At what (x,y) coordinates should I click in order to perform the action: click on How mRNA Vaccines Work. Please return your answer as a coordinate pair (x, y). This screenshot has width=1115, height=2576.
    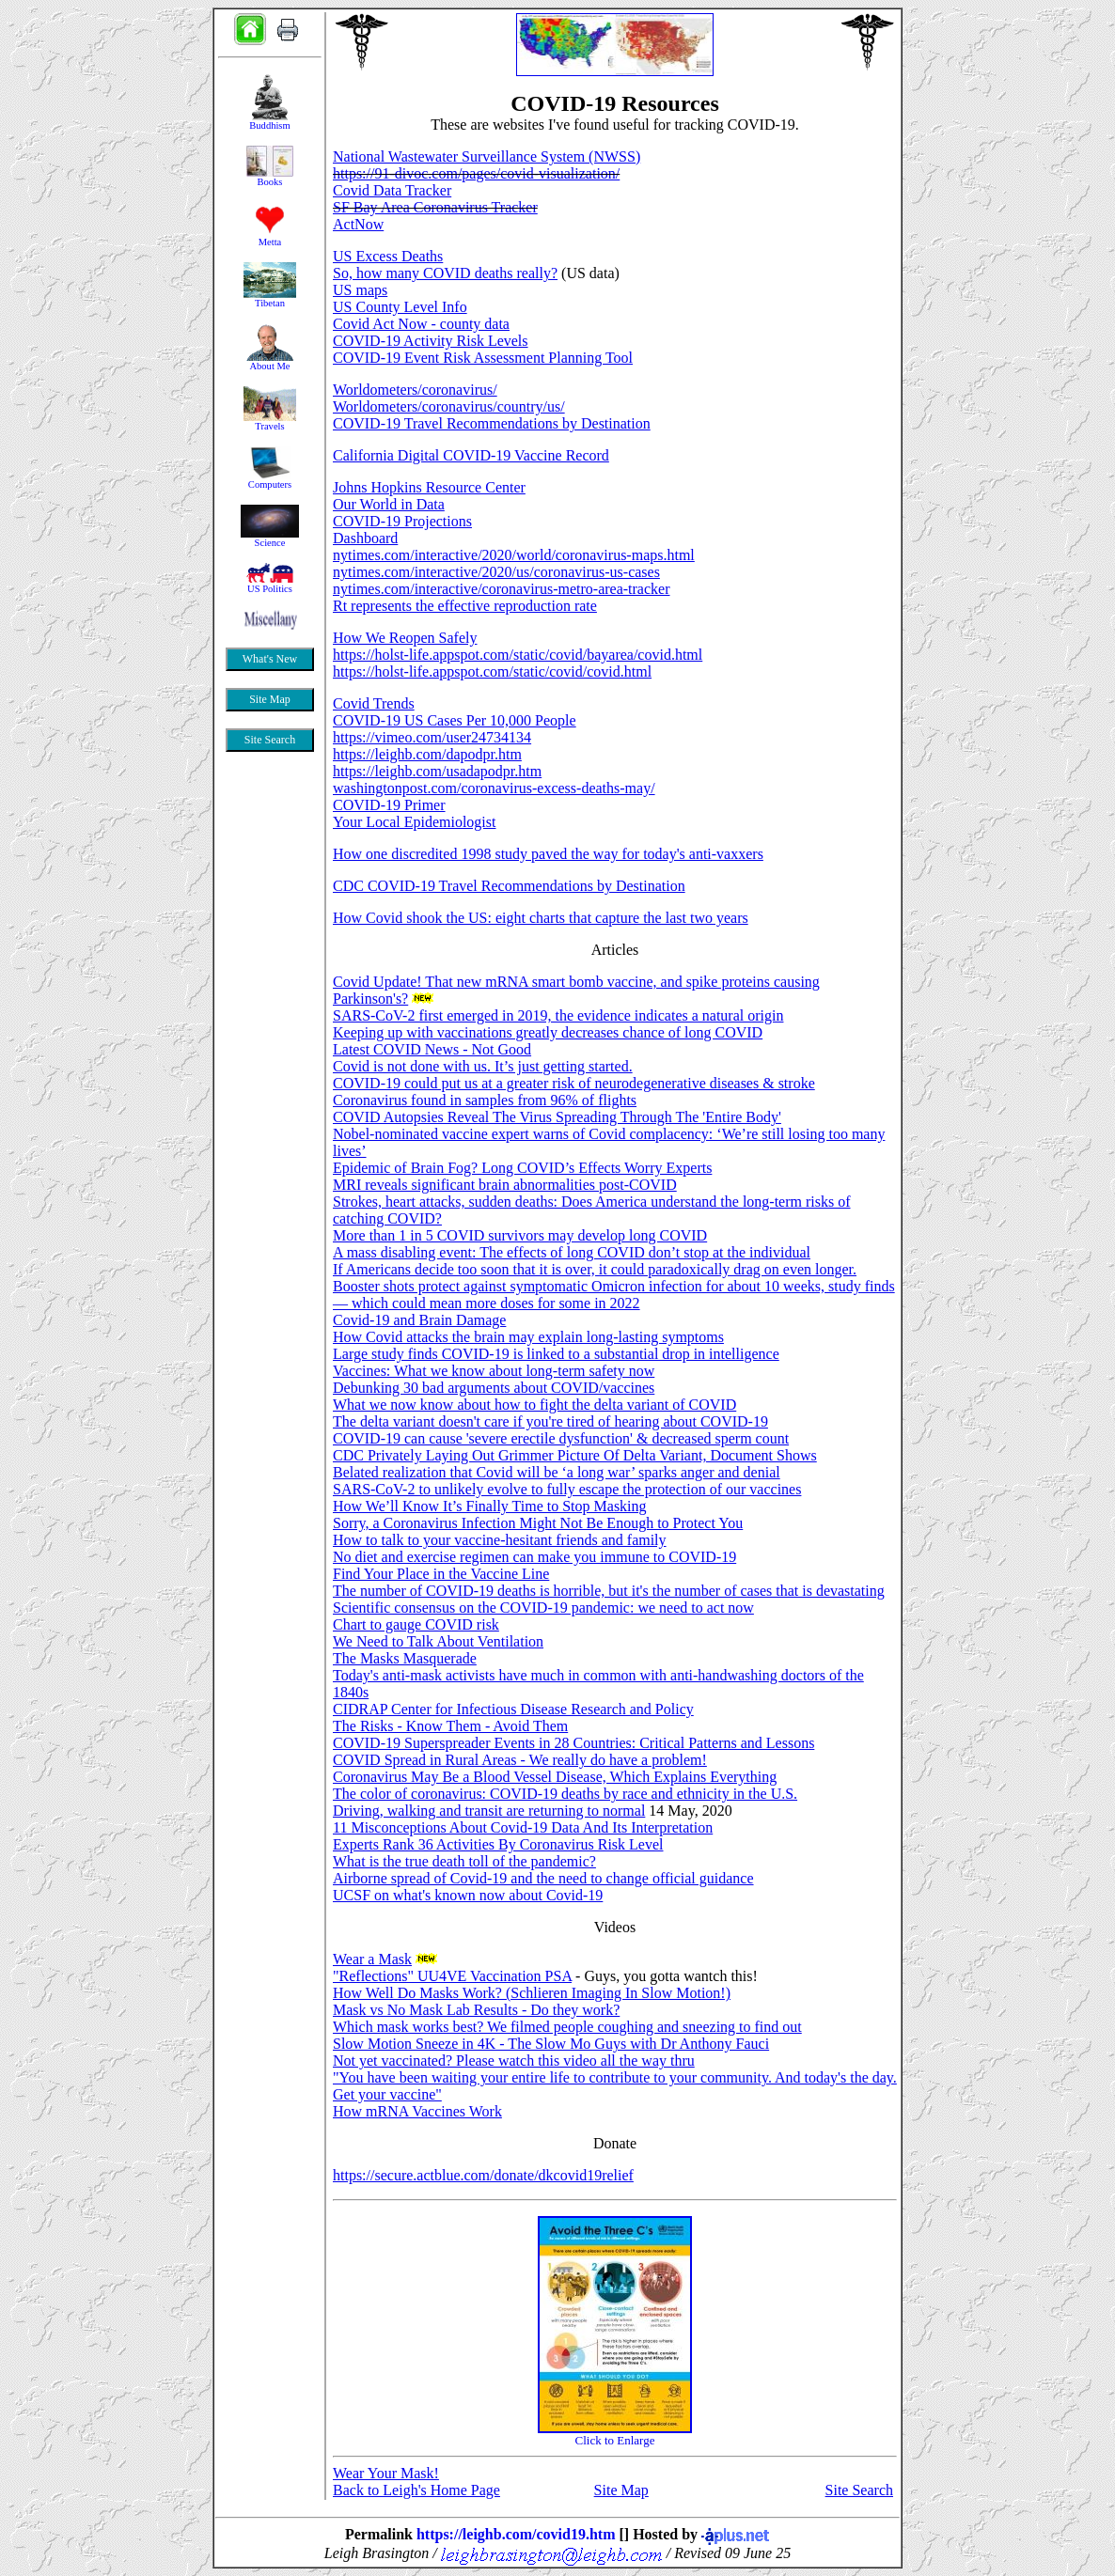
    Looking at the image, I should click on (417, 2111).